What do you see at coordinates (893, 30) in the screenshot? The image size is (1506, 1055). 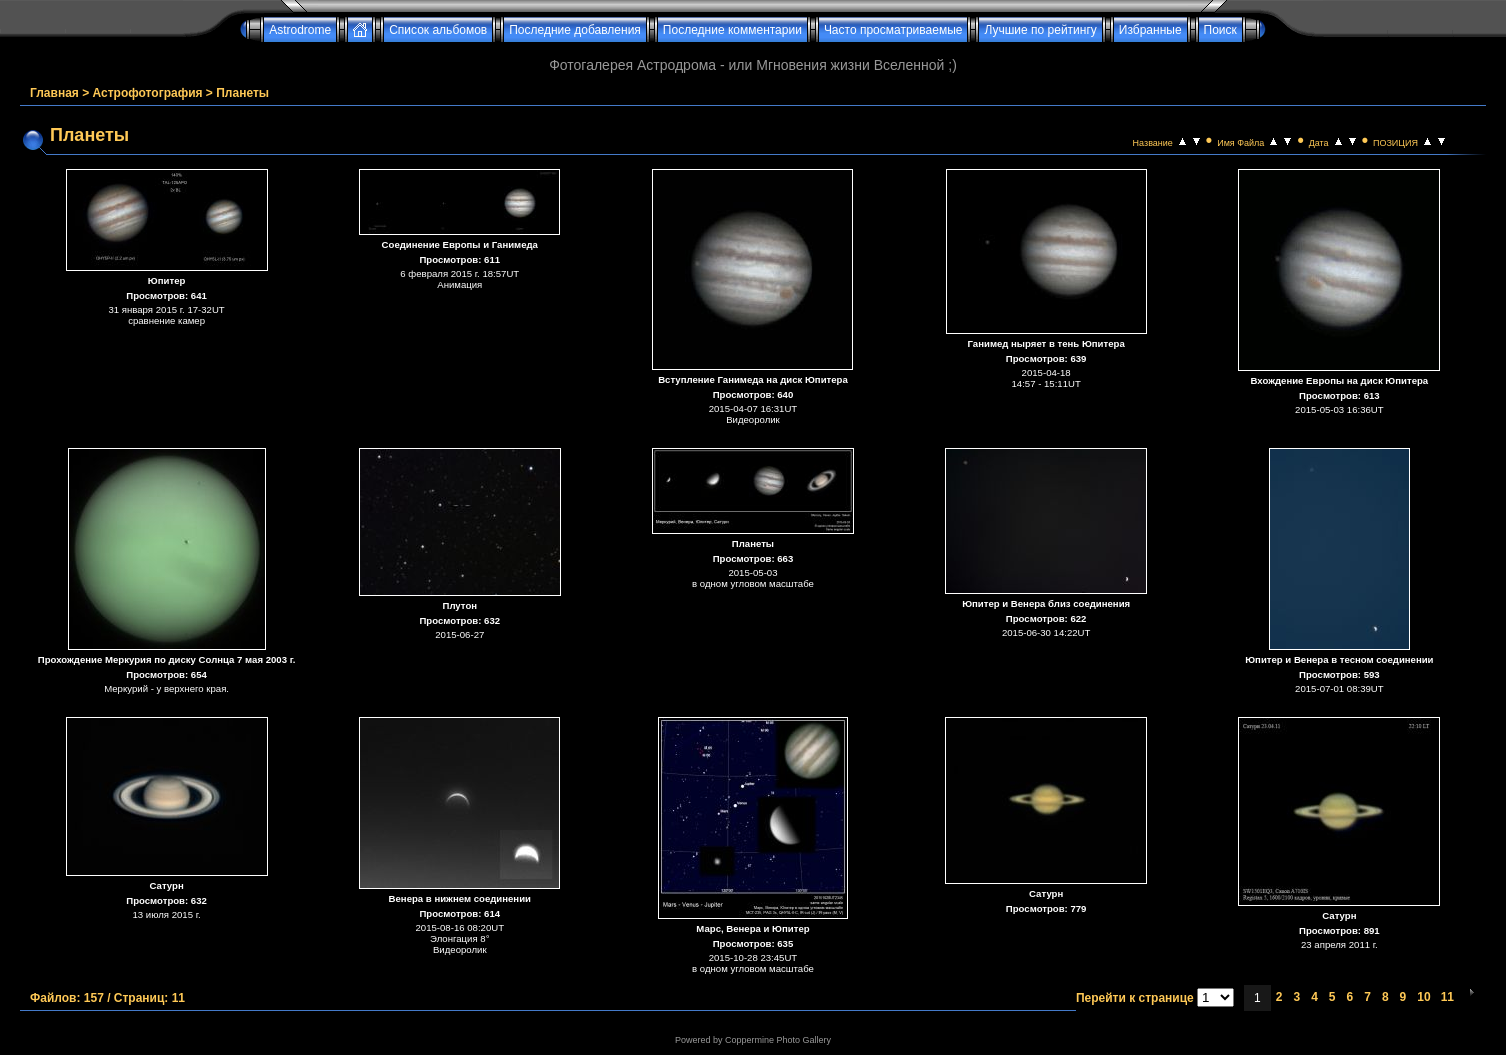 I see `Часто просматриваемые` at bounding box center [893, 30].